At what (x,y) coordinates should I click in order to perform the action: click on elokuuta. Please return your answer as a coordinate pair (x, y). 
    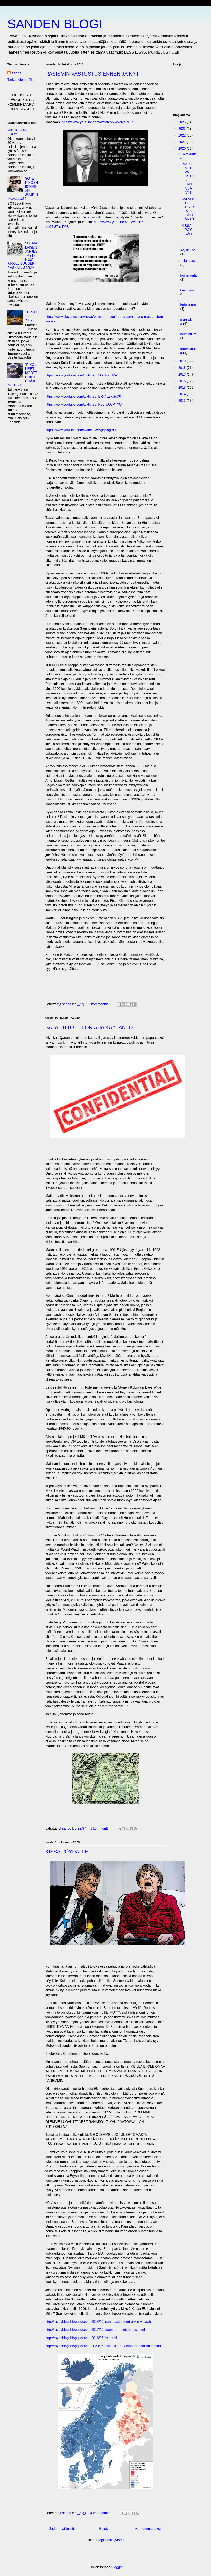
    Looking at the image, I should click on (188, 261).